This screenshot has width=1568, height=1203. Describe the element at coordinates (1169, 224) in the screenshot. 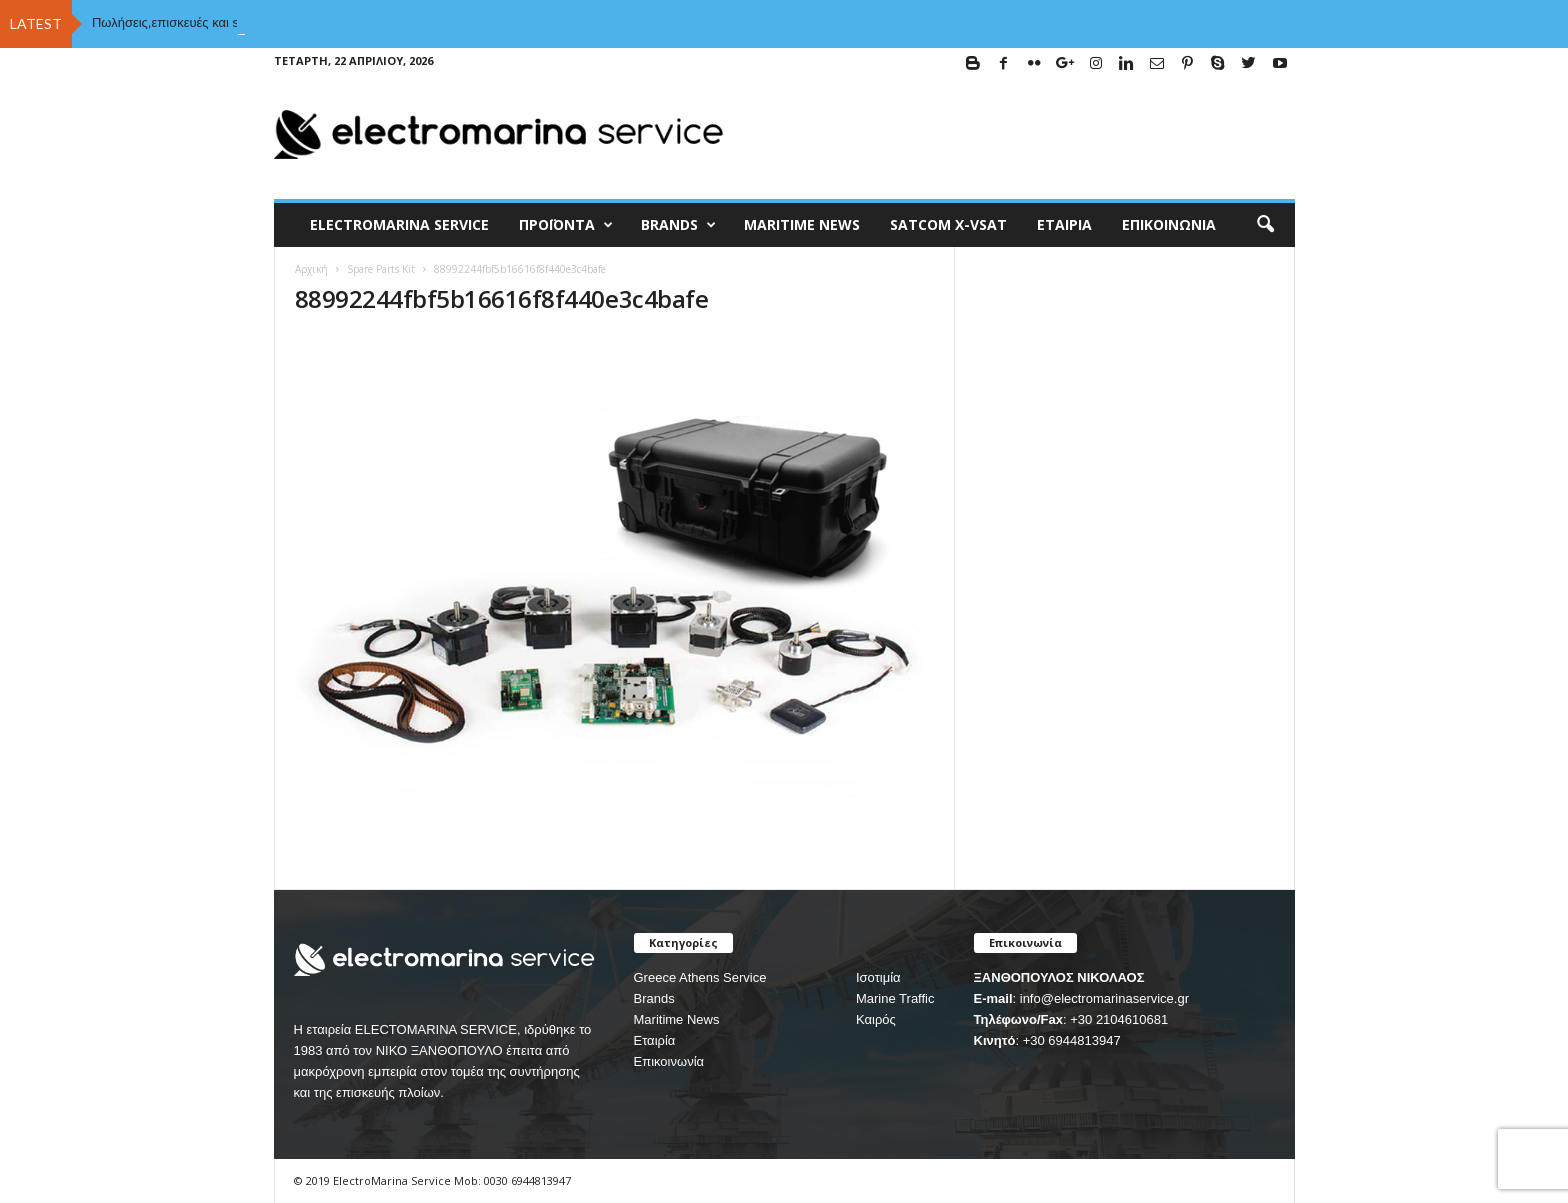

I see `Επικοινωνία` at that location.